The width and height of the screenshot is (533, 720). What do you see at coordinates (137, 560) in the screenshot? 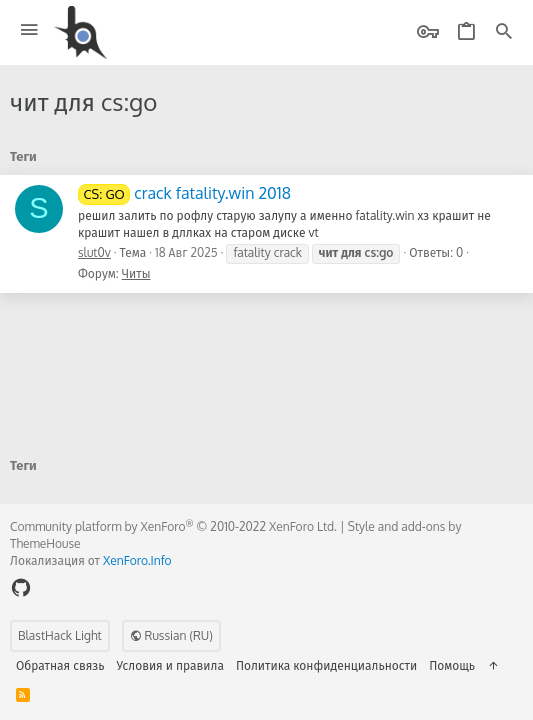
I see `XenForo.Info` at bounding box center [137, 560].